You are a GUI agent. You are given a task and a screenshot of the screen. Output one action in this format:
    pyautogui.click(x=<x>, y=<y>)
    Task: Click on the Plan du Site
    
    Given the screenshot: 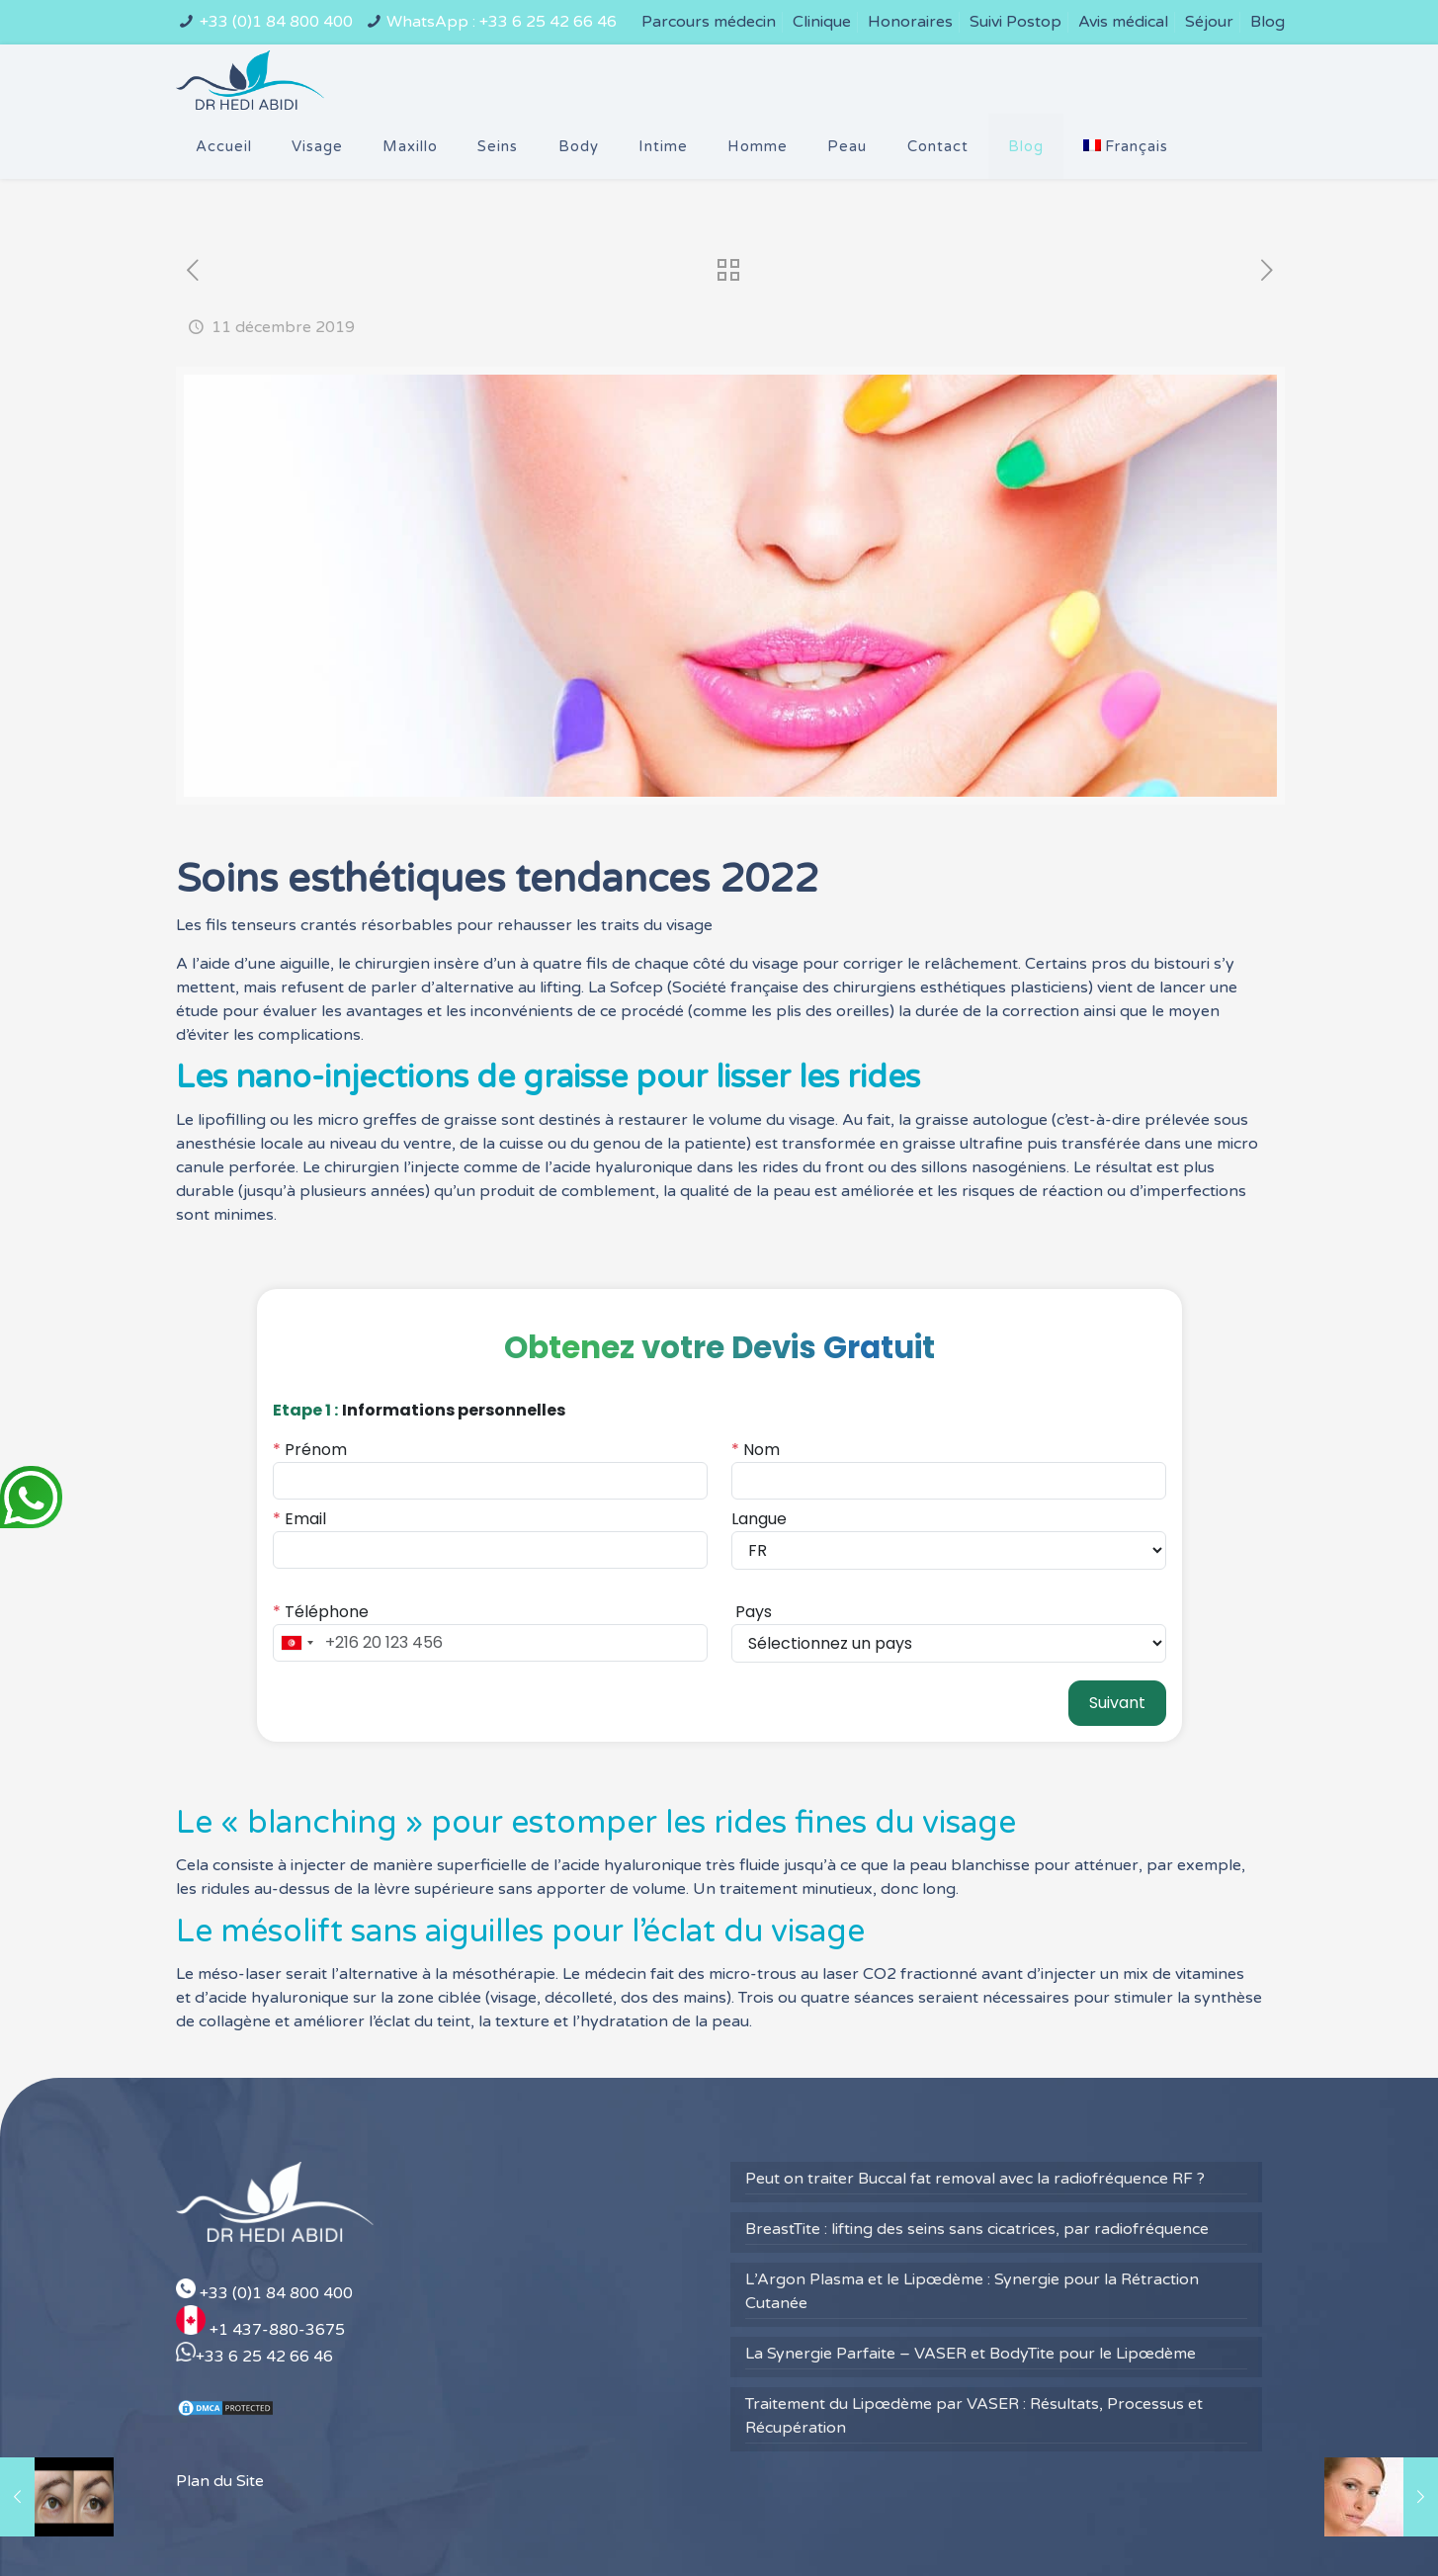 What is the action you would take?
    pyautogui.click(x=220, y=2417)
    